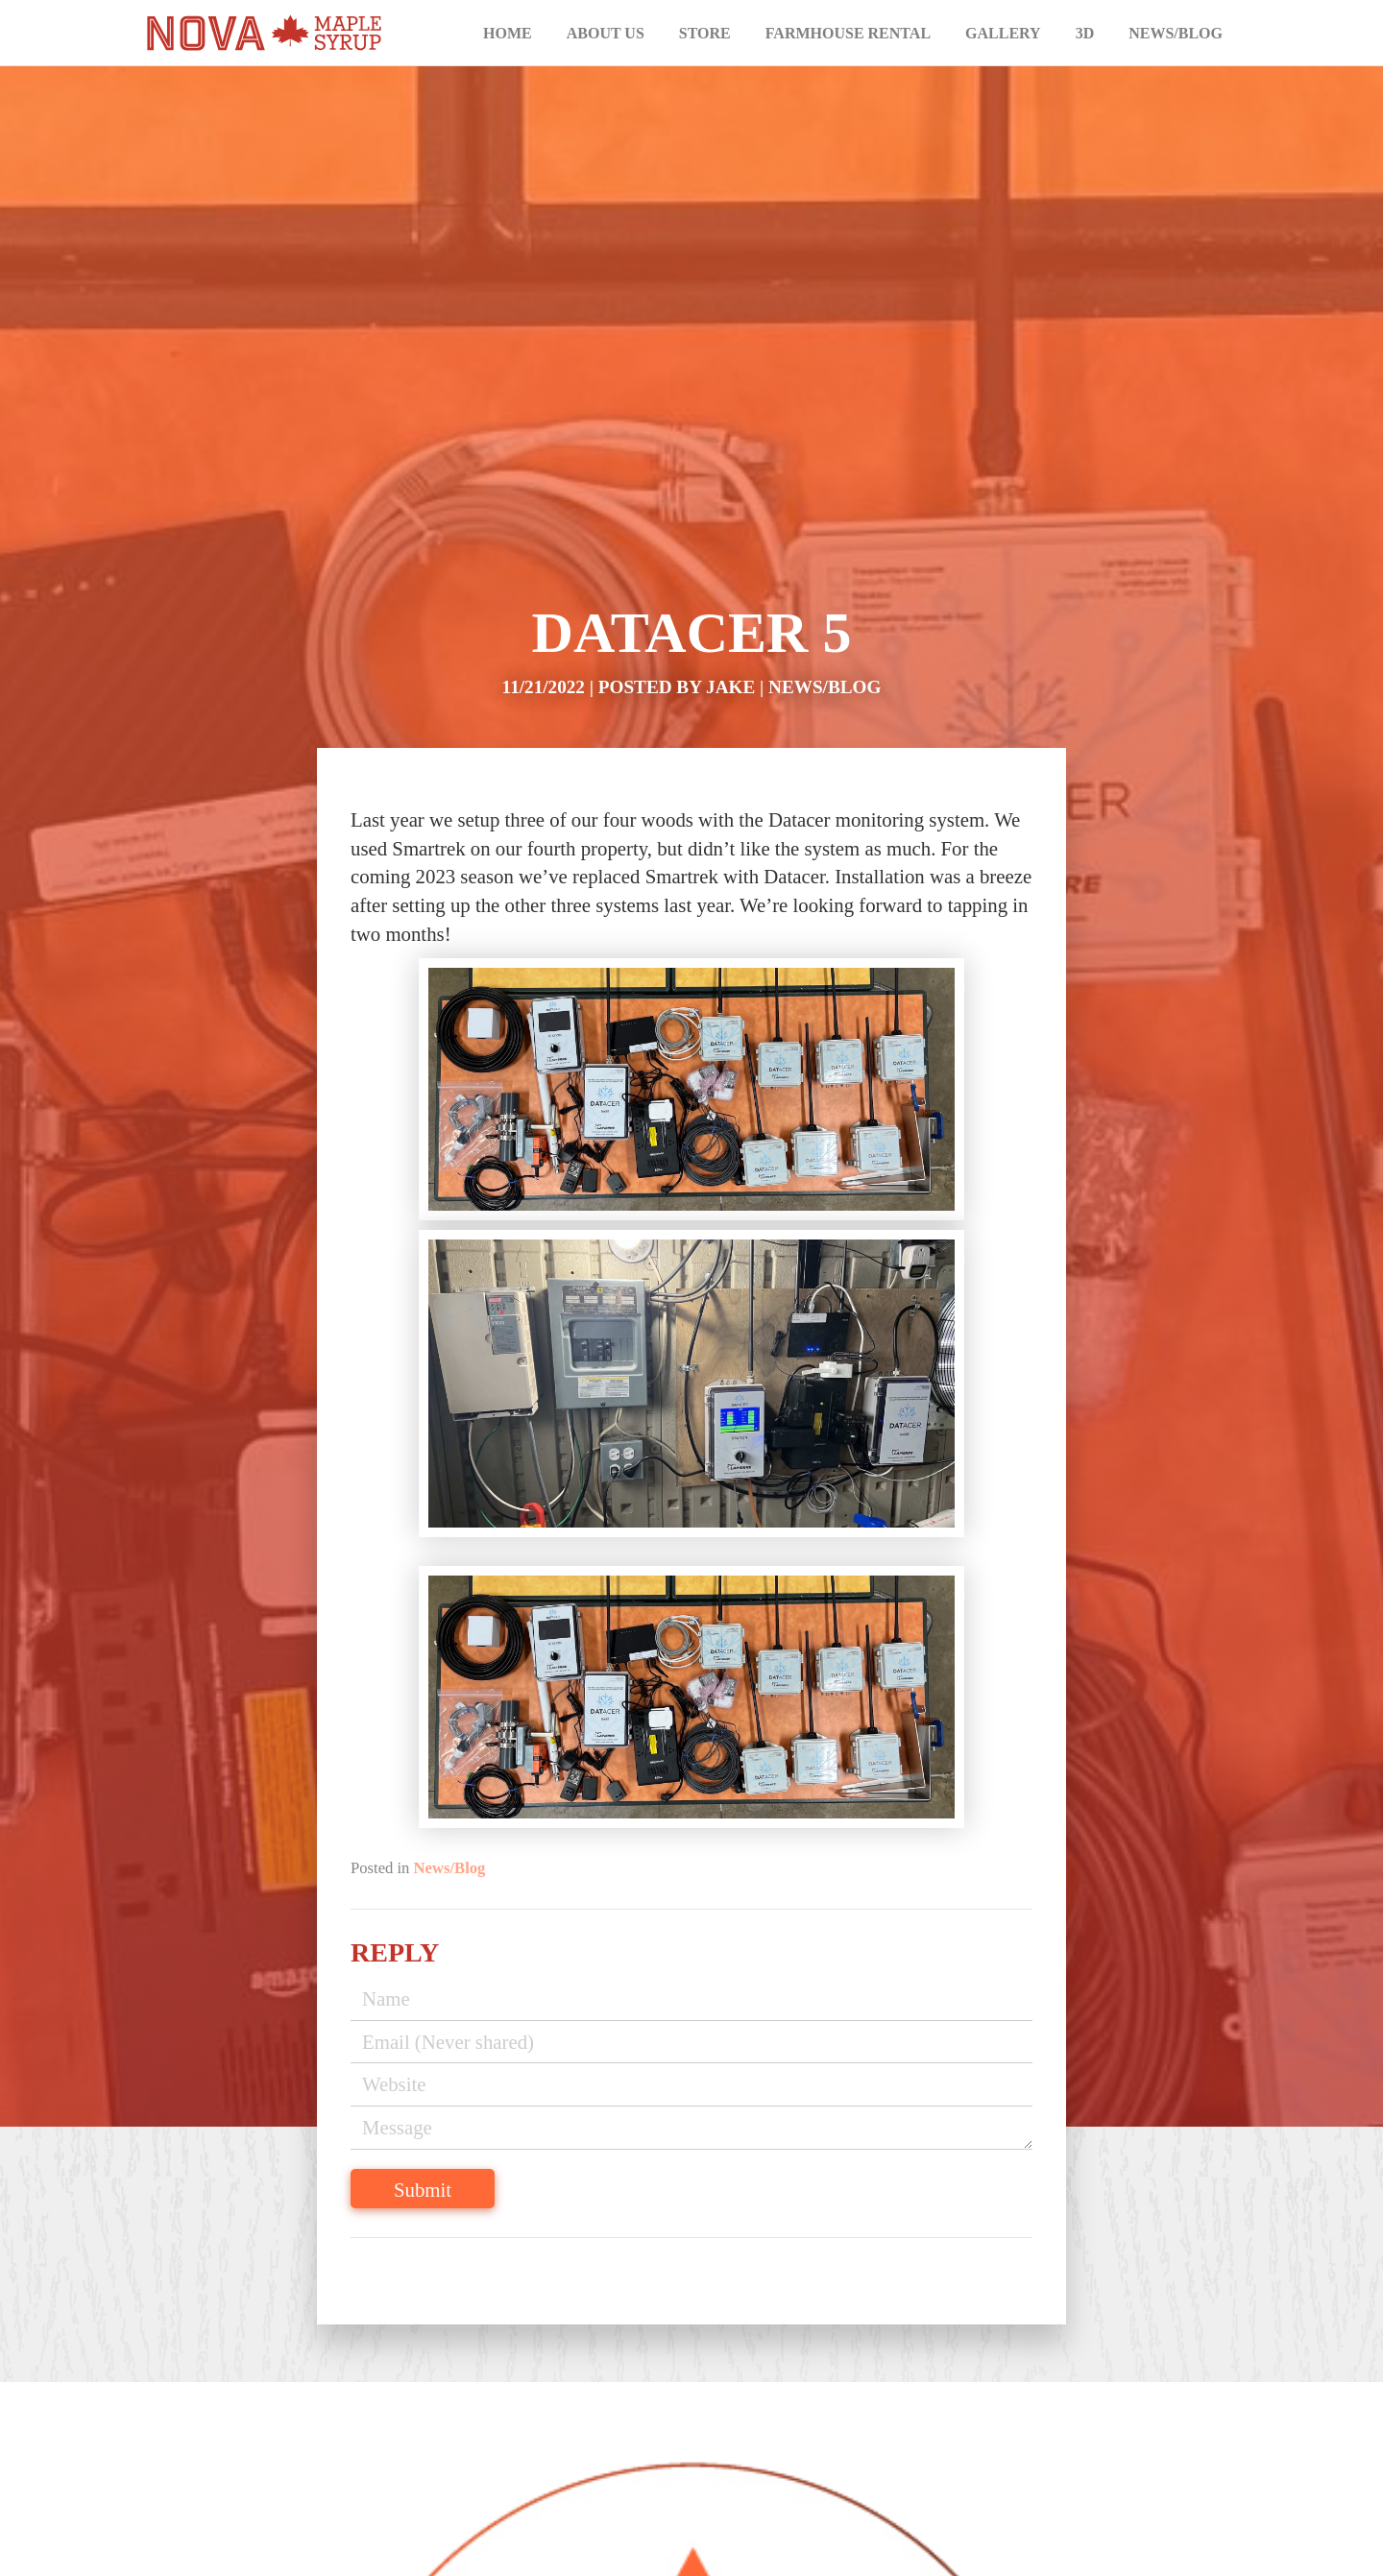  What do you see at coordinates (605, 33) in the screenshot?
I see `About Us` at bounding box center [605, 33].